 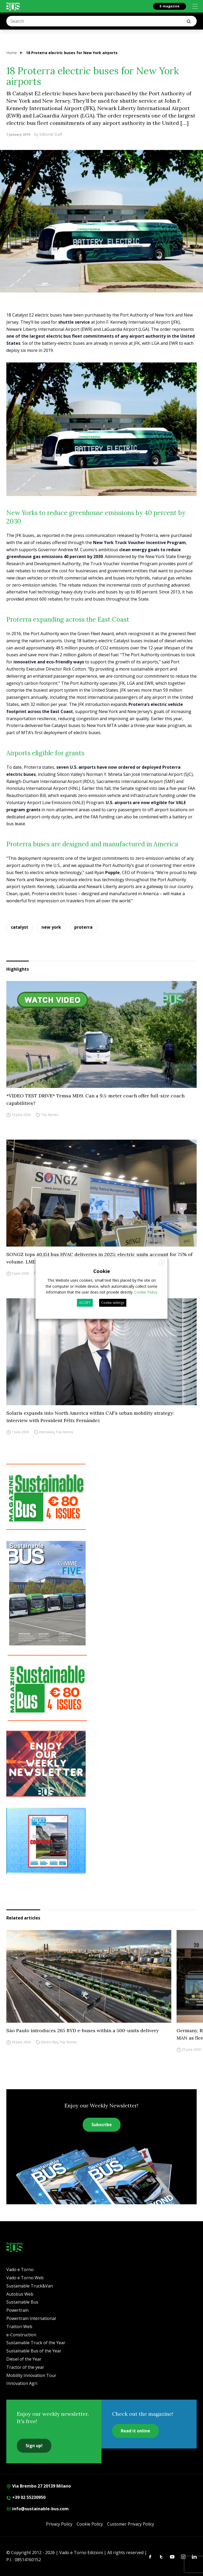 What do you see at coordinates (101, 1497) in the screenshot?
I see `[9_2025 BANNER SUBSCR SB 300X250]` at bounding box center [101, 1497].